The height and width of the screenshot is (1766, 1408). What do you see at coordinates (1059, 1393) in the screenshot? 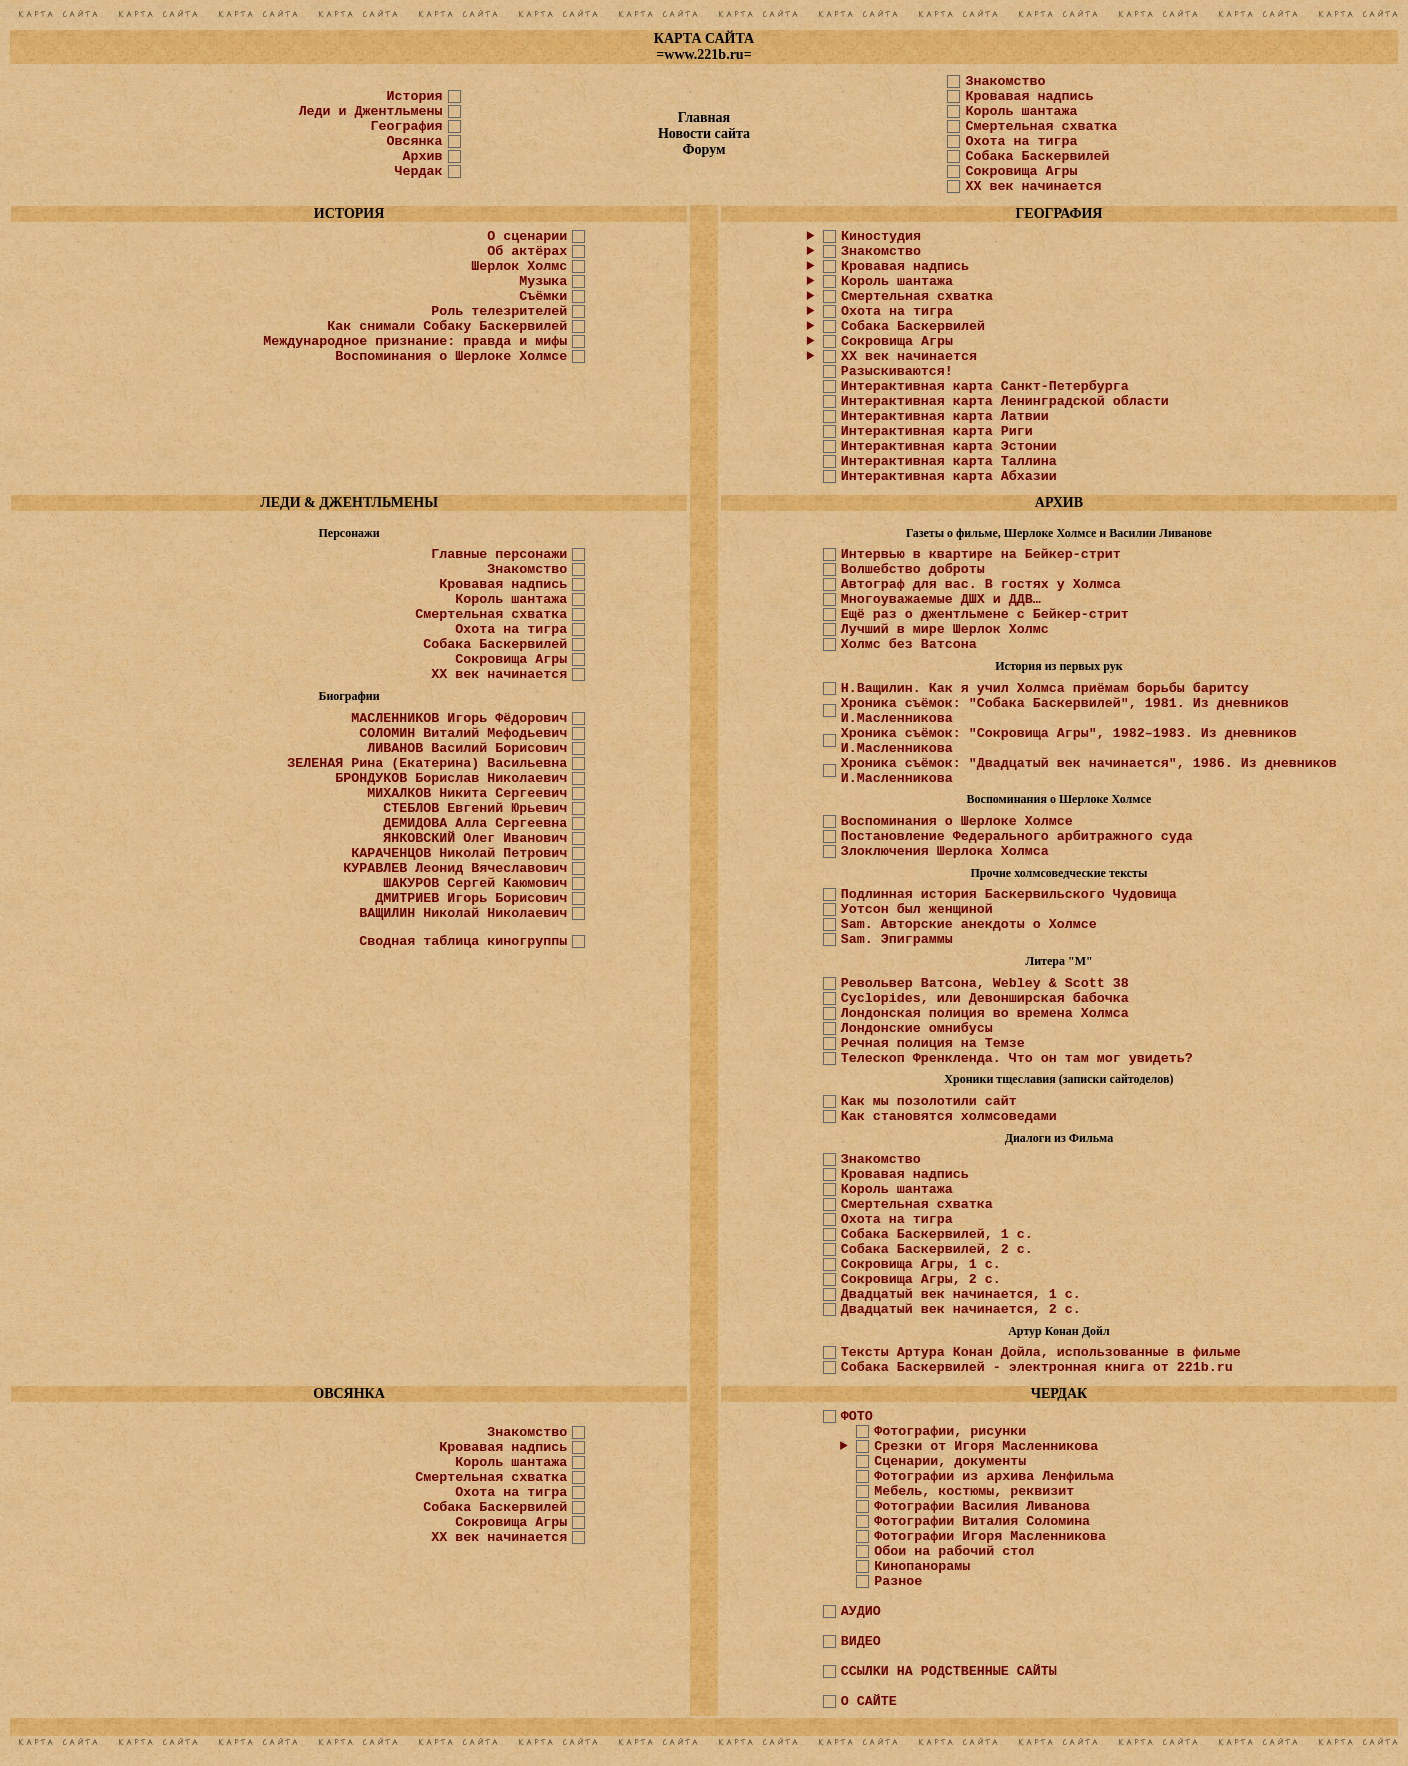
I see `ЧЕРДАК` at bounding box center [1059, 1393].